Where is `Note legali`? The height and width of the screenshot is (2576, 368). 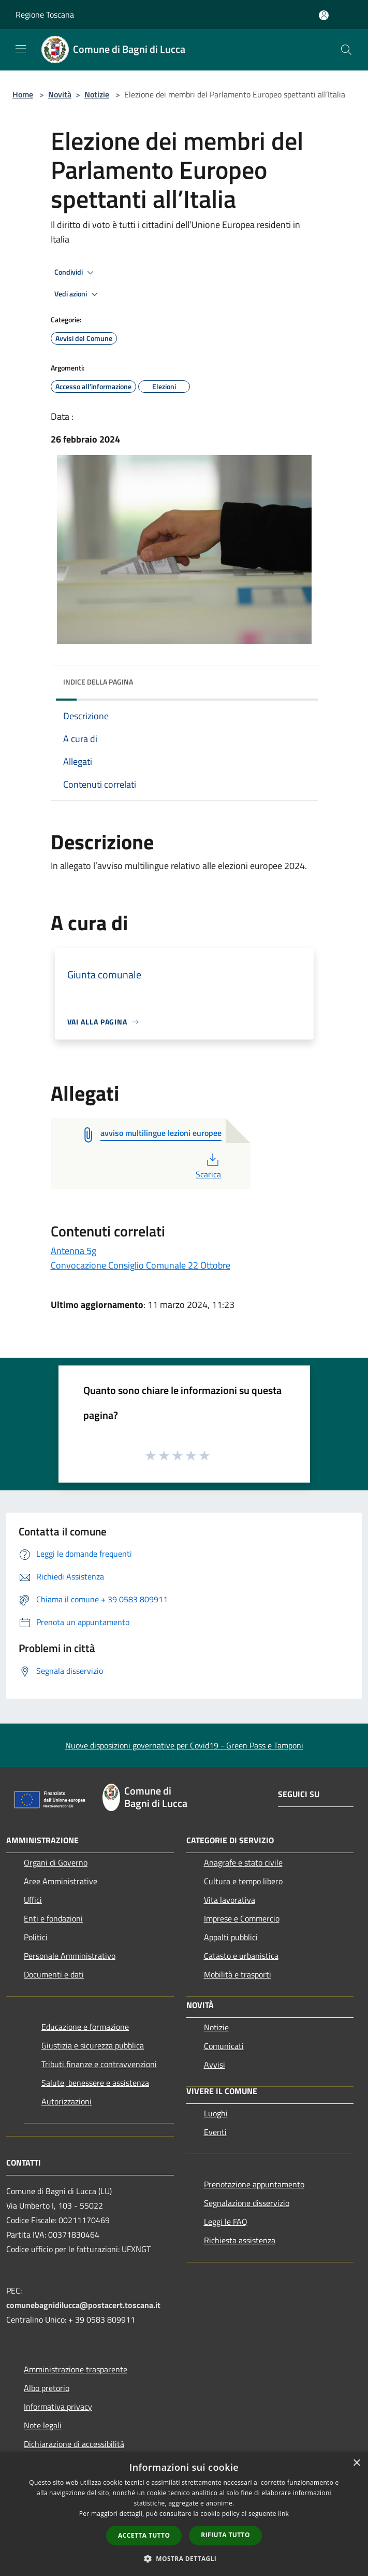
Note legali is located at coordinates (43, 2425).